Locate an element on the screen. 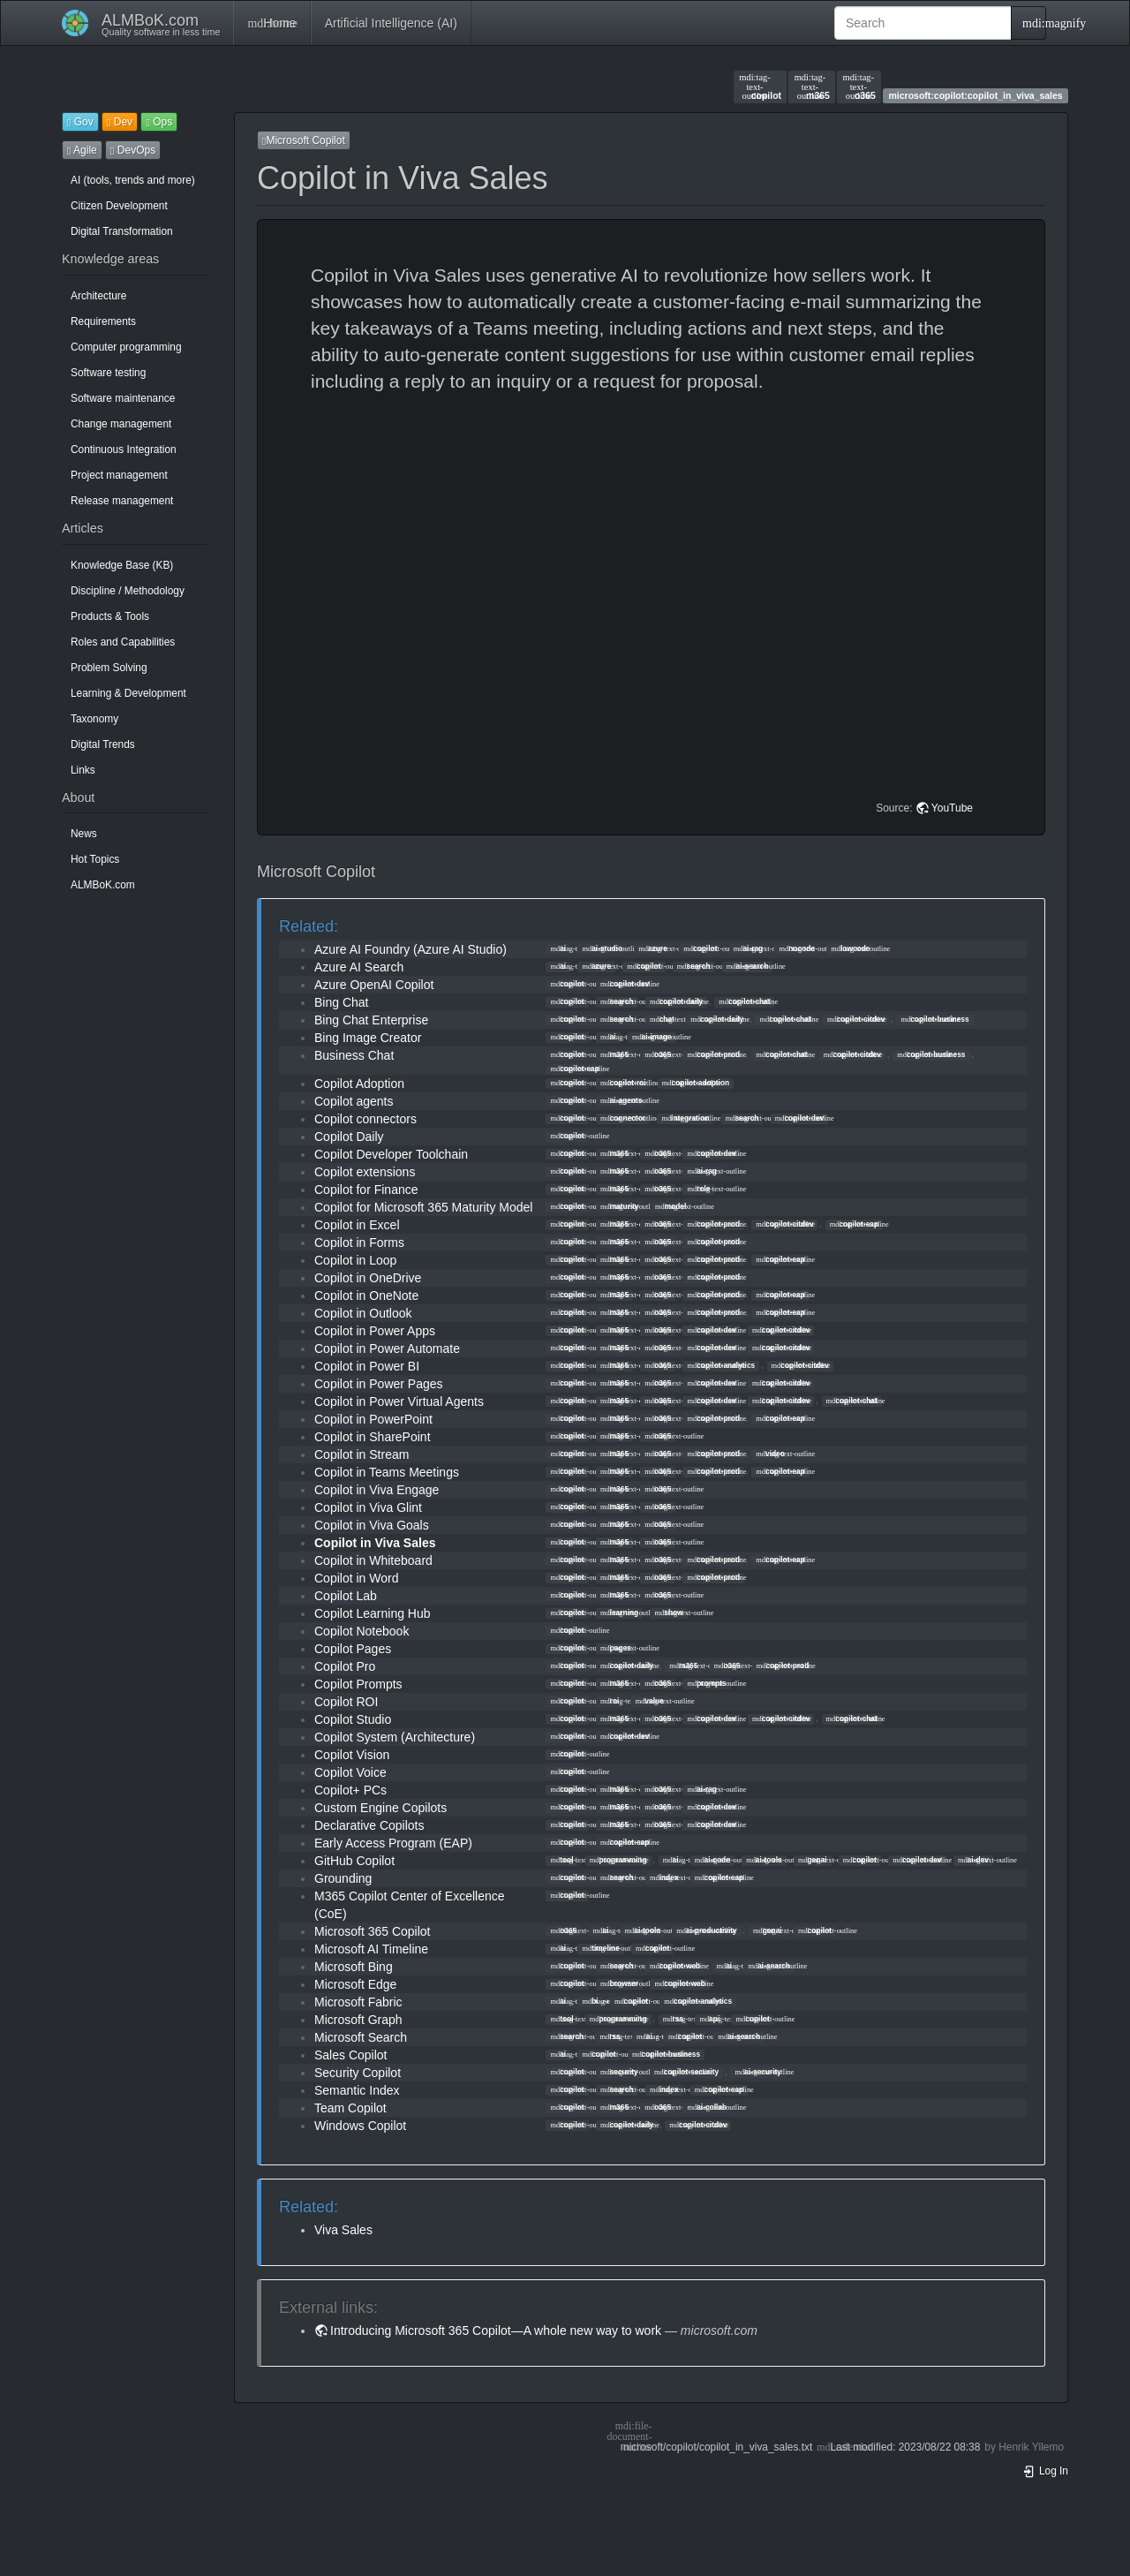  Requirements is located at coordinates (103, 321).